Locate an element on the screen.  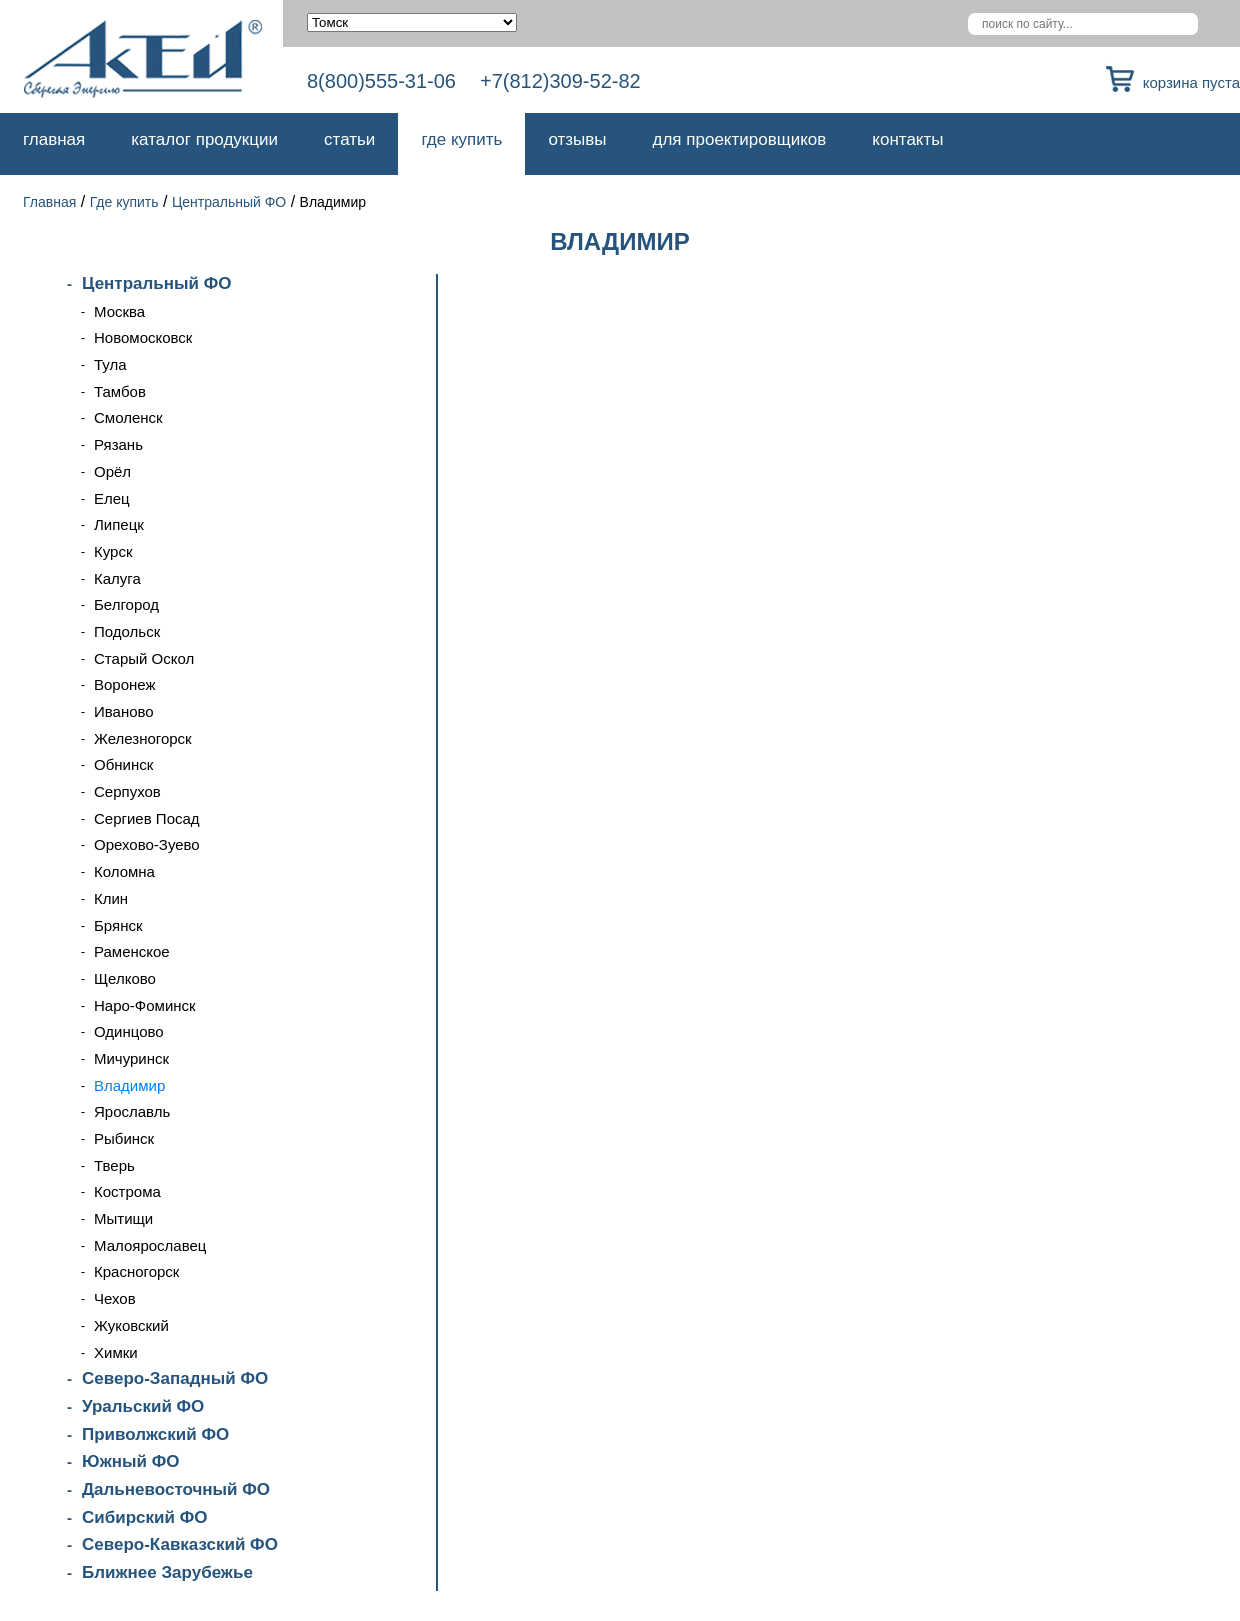
Курск is located at coordinates (113, 551).